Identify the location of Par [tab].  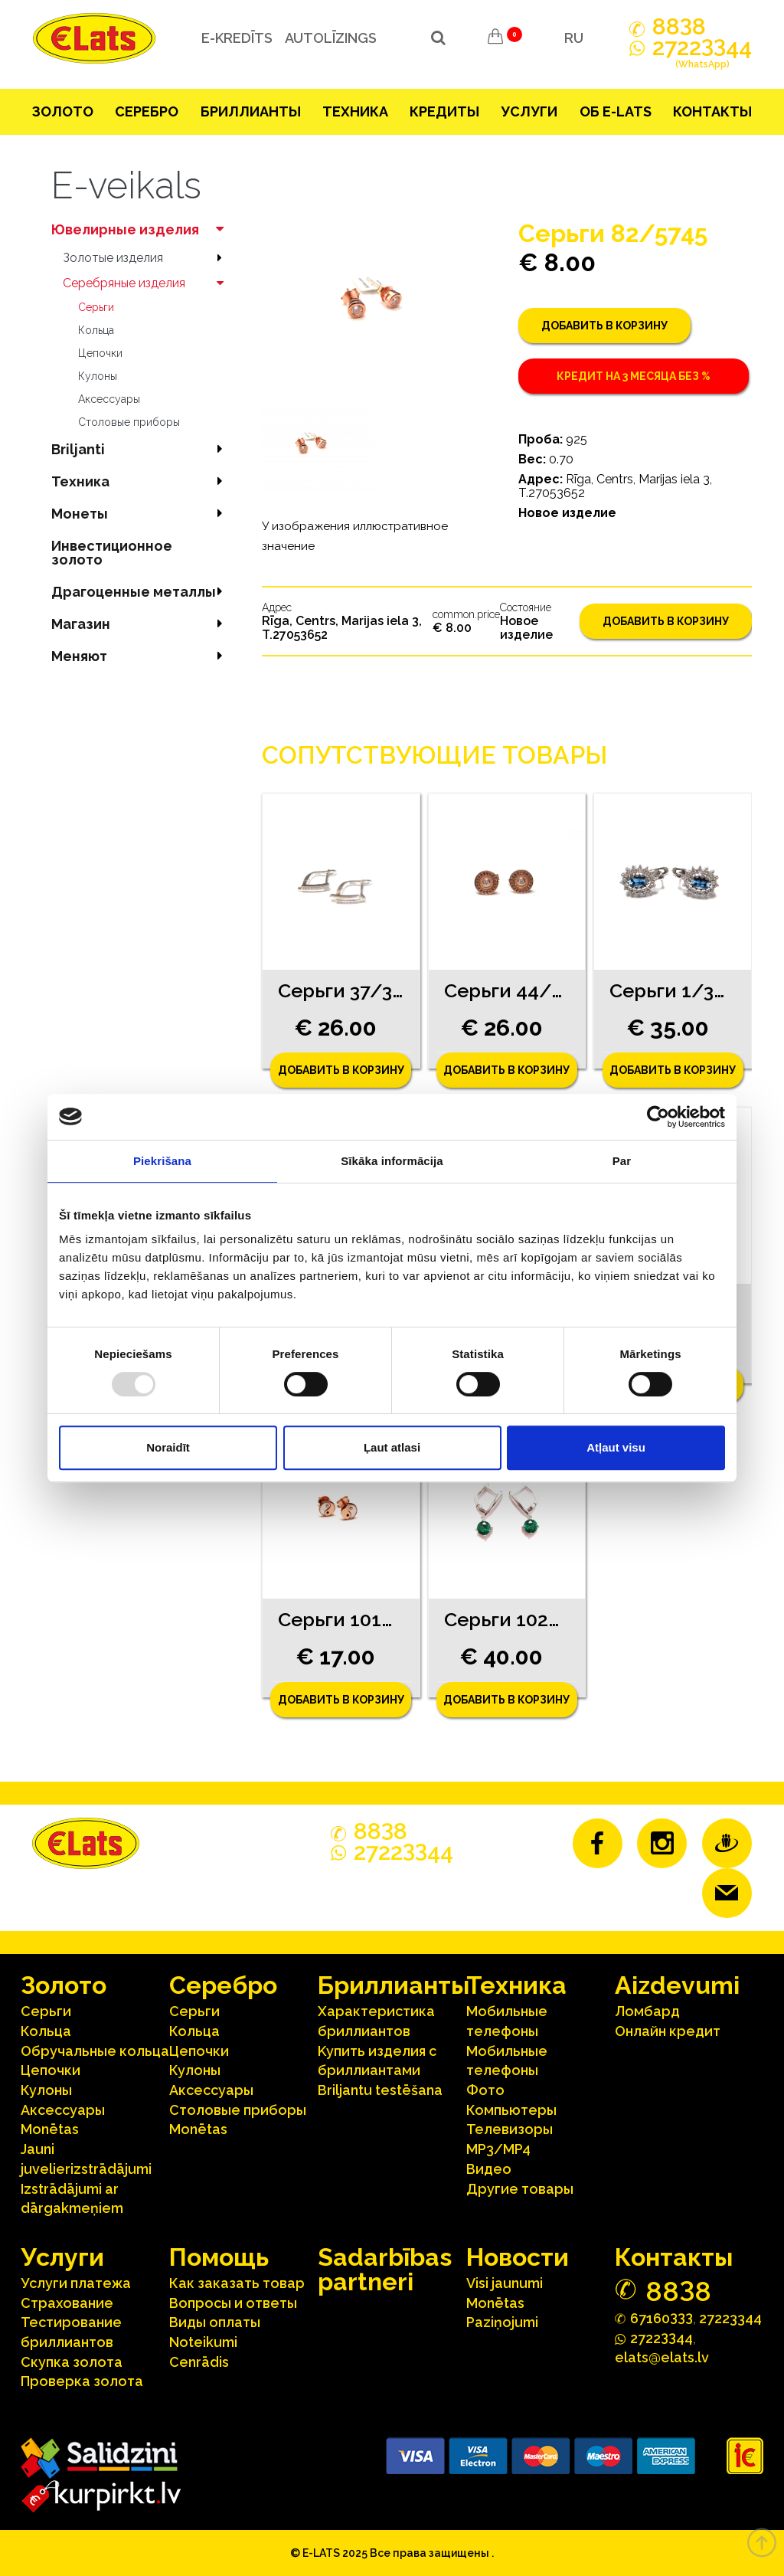
(622, 1160).